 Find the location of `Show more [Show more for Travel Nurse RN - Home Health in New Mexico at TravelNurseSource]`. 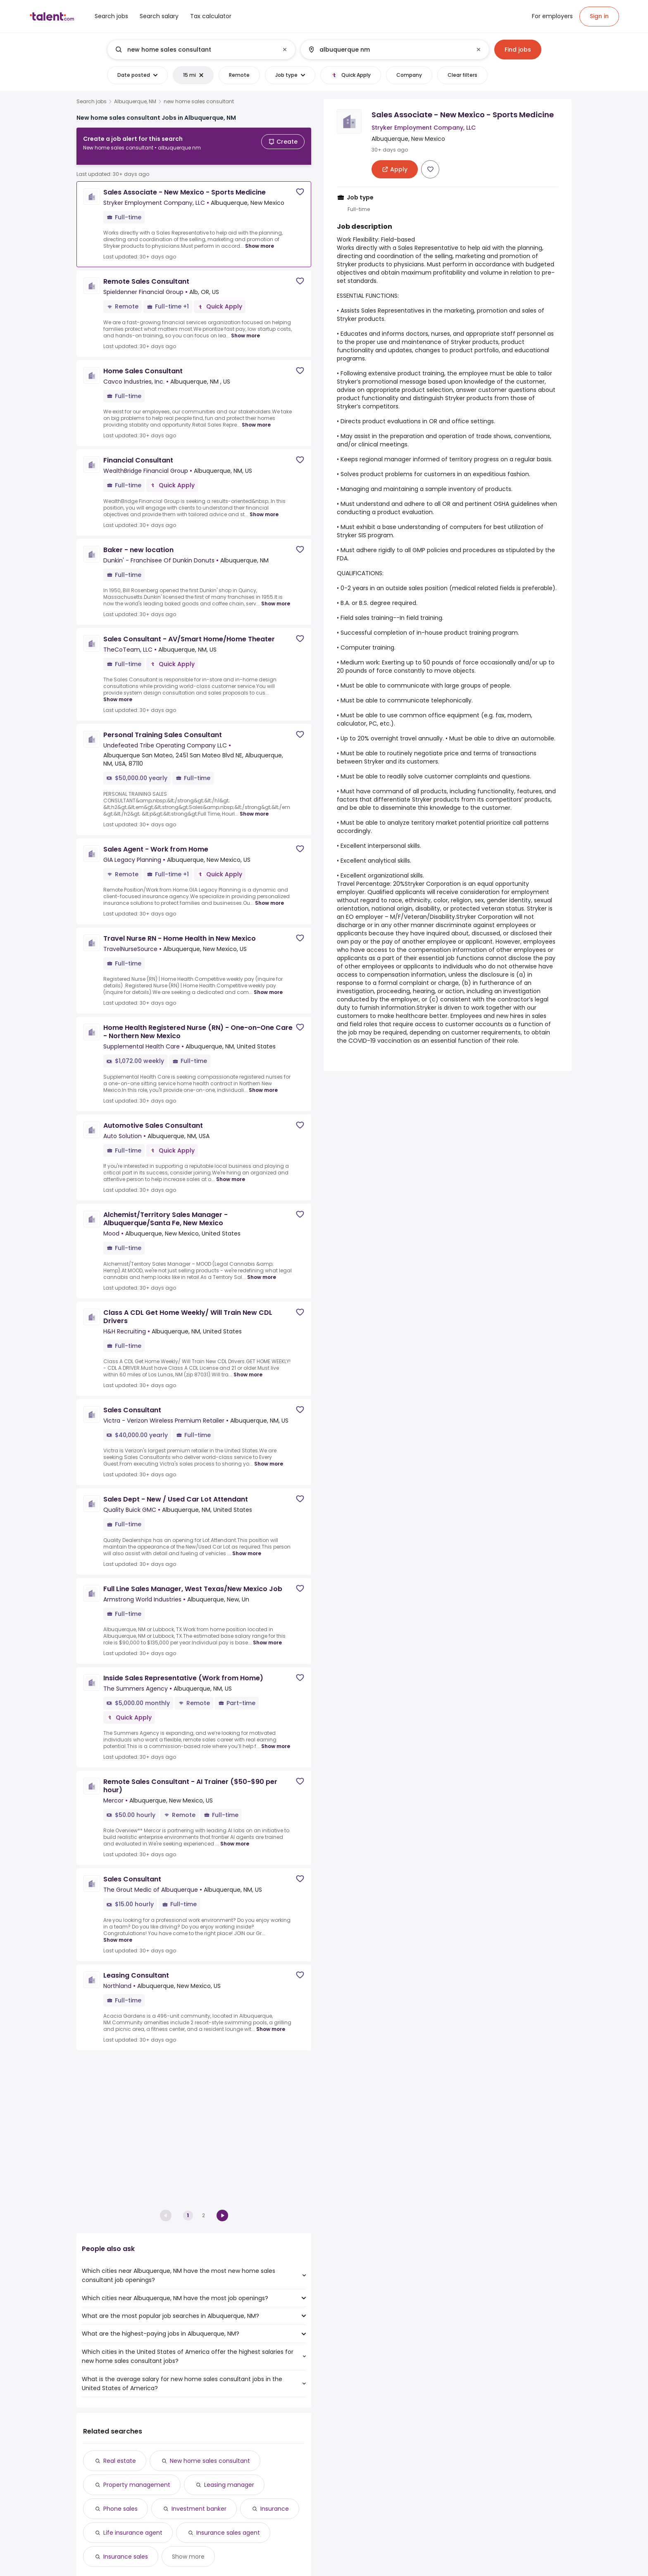

Show more [Show more for Travel Nurse RN - Home Health in New Mexico at TravelNurseSource] is located at coordinates (268, 985).